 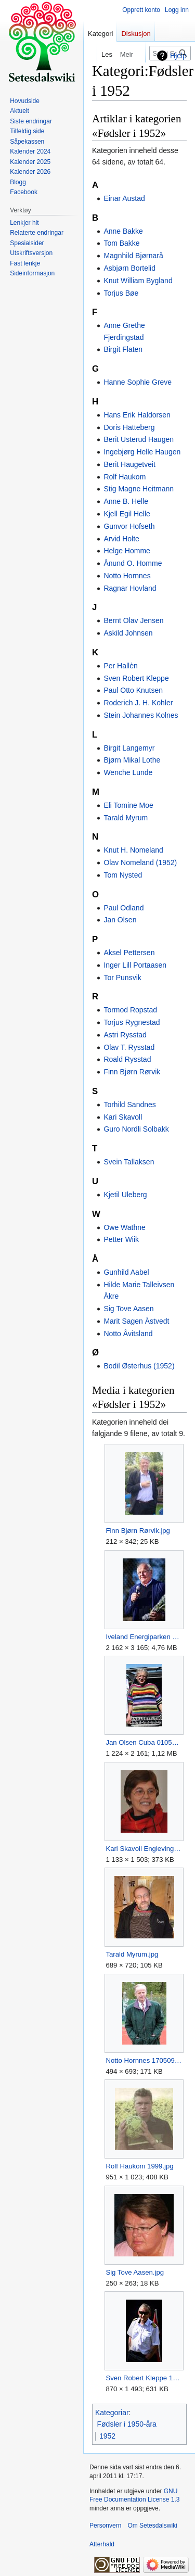 What do you see at coordinates (121, 539) in the screenshot?
I see `Arvid Holte` at bounding box center [121, 539].